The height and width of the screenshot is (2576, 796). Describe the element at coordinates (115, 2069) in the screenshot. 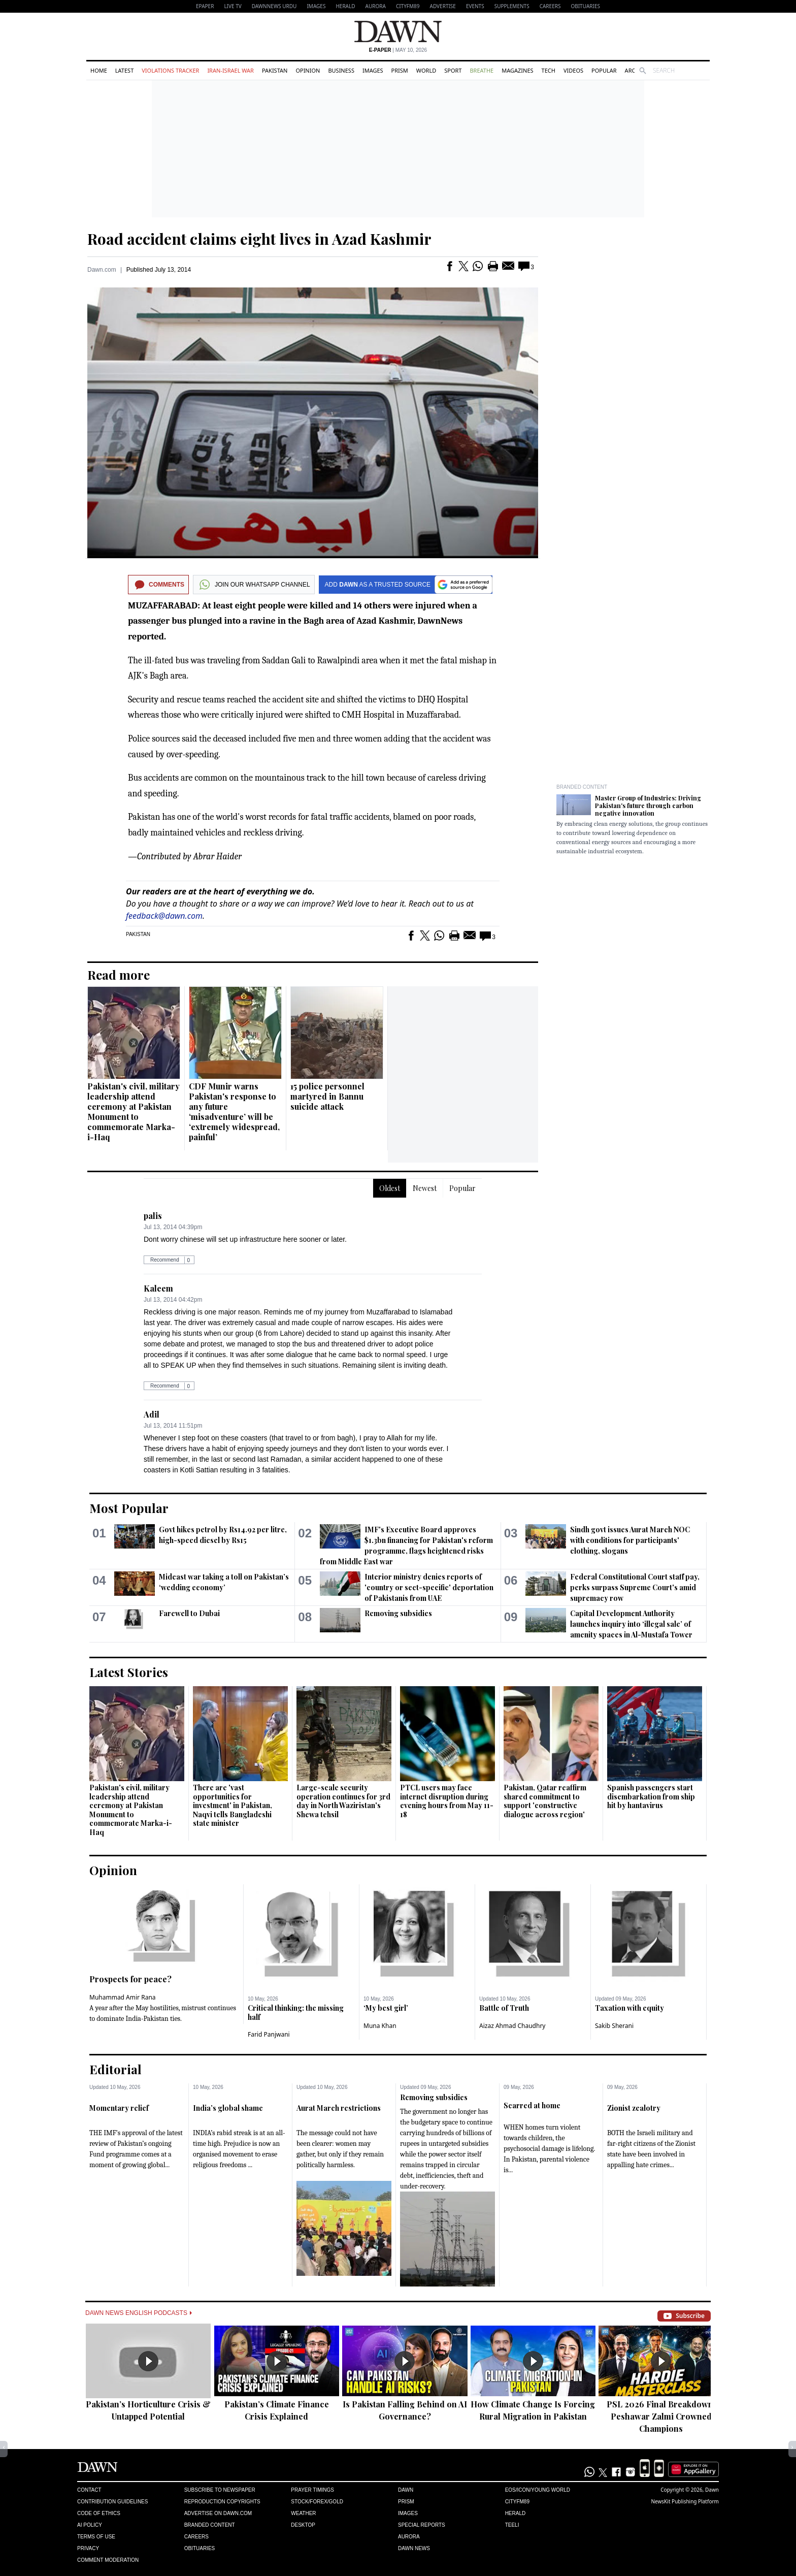

I see `Editorial` at that location.